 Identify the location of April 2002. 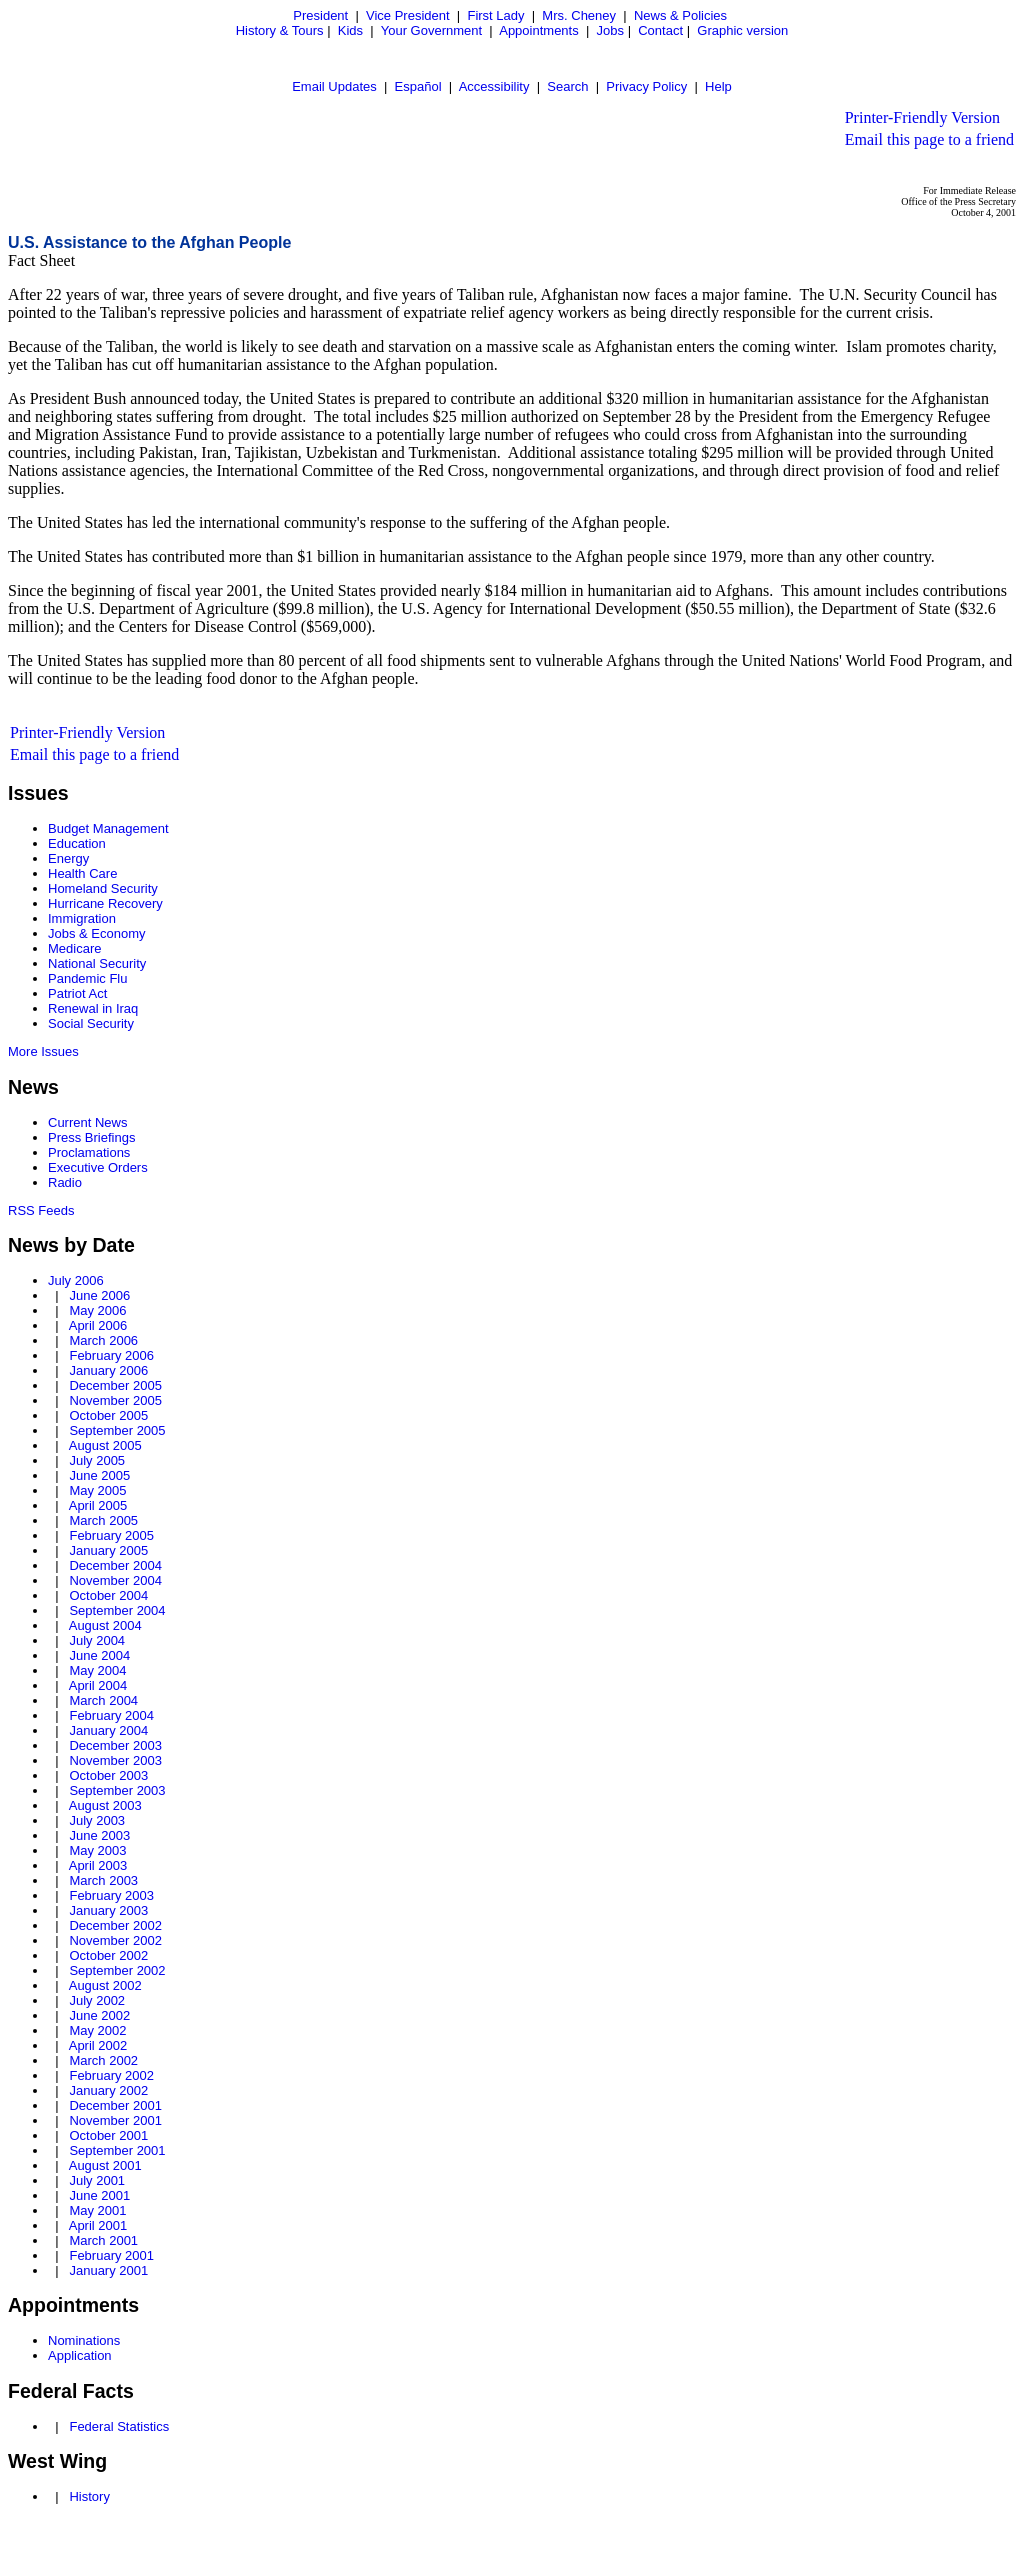
(98, 2045).